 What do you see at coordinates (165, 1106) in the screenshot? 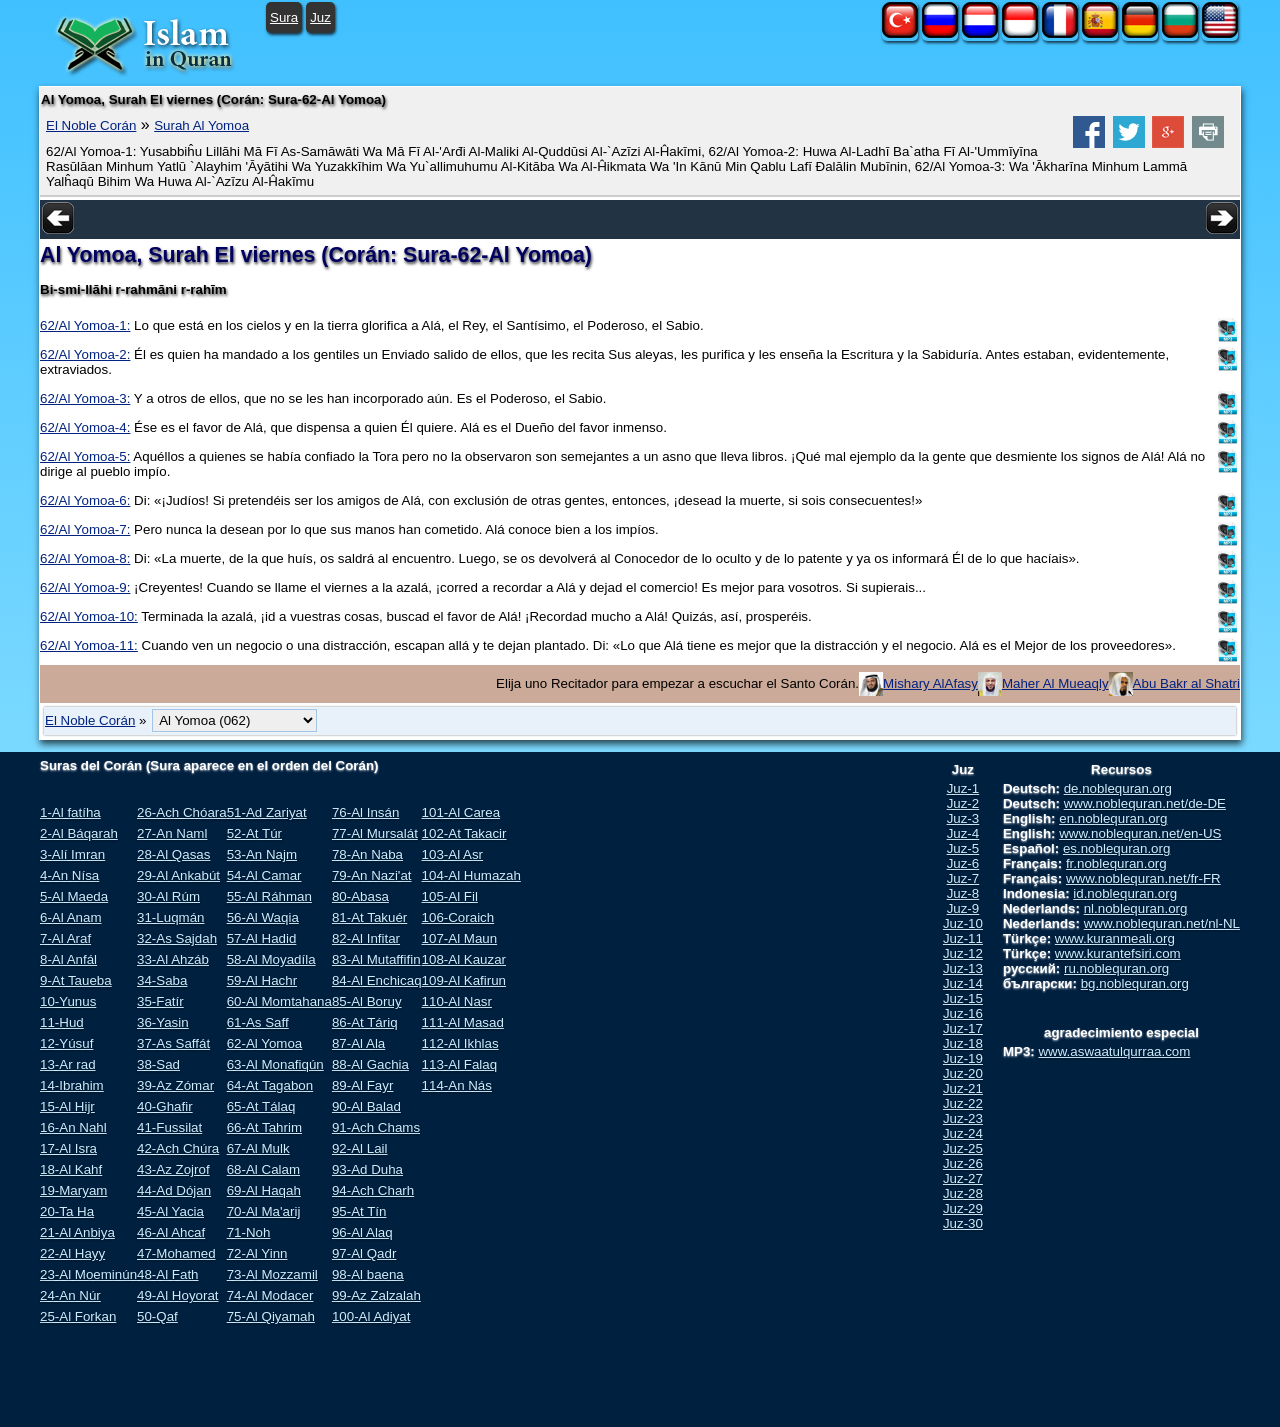
I see `40-Ghafir` at bounding box center [165, 1106].